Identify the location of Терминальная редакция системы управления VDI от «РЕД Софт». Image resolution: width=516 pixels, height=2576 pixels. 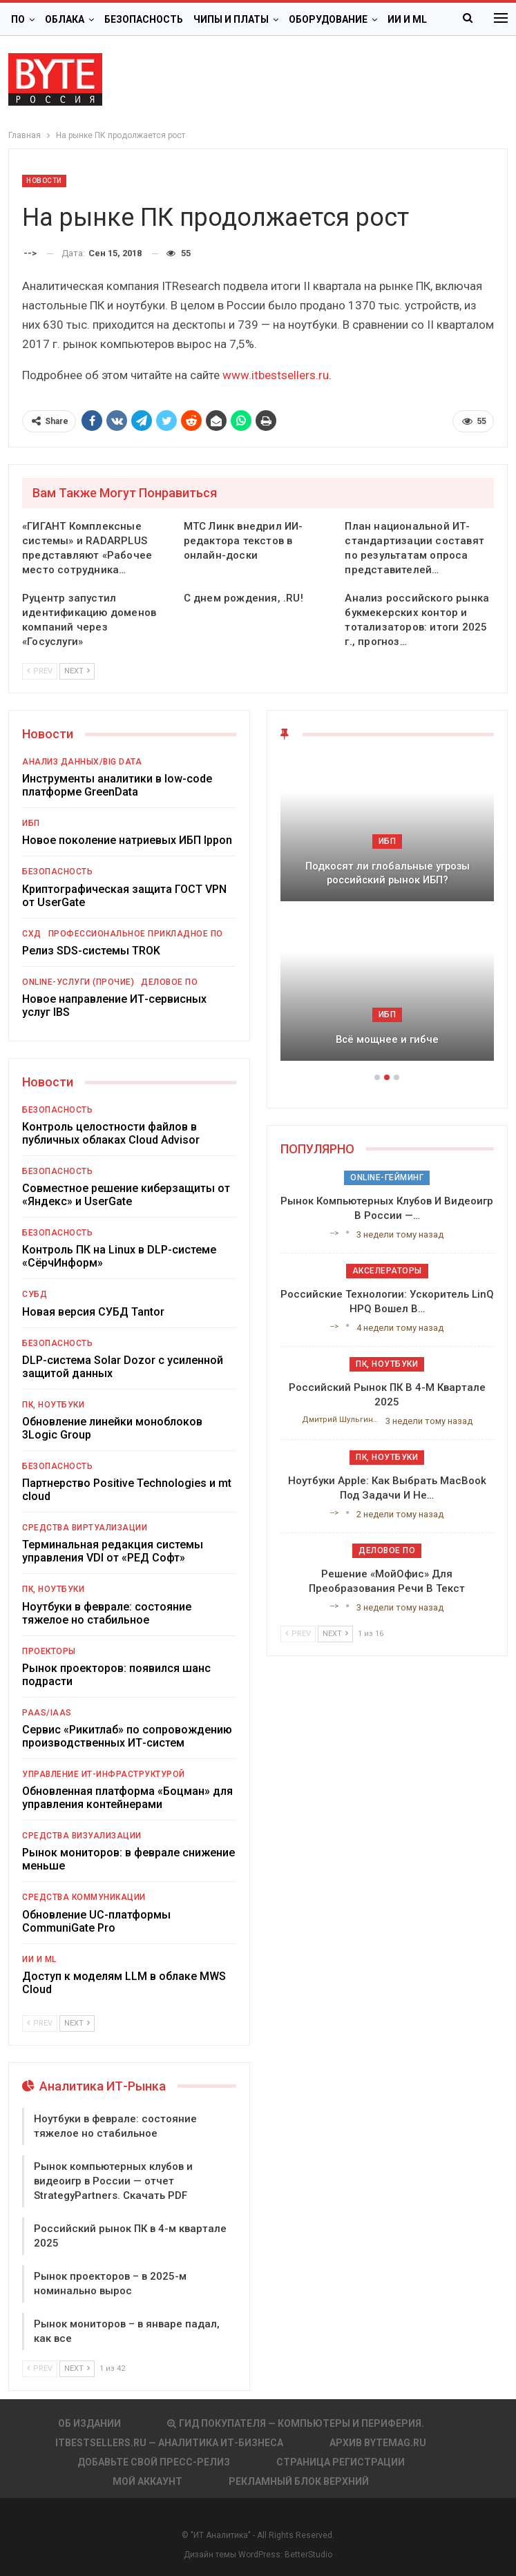
(112, 1551).